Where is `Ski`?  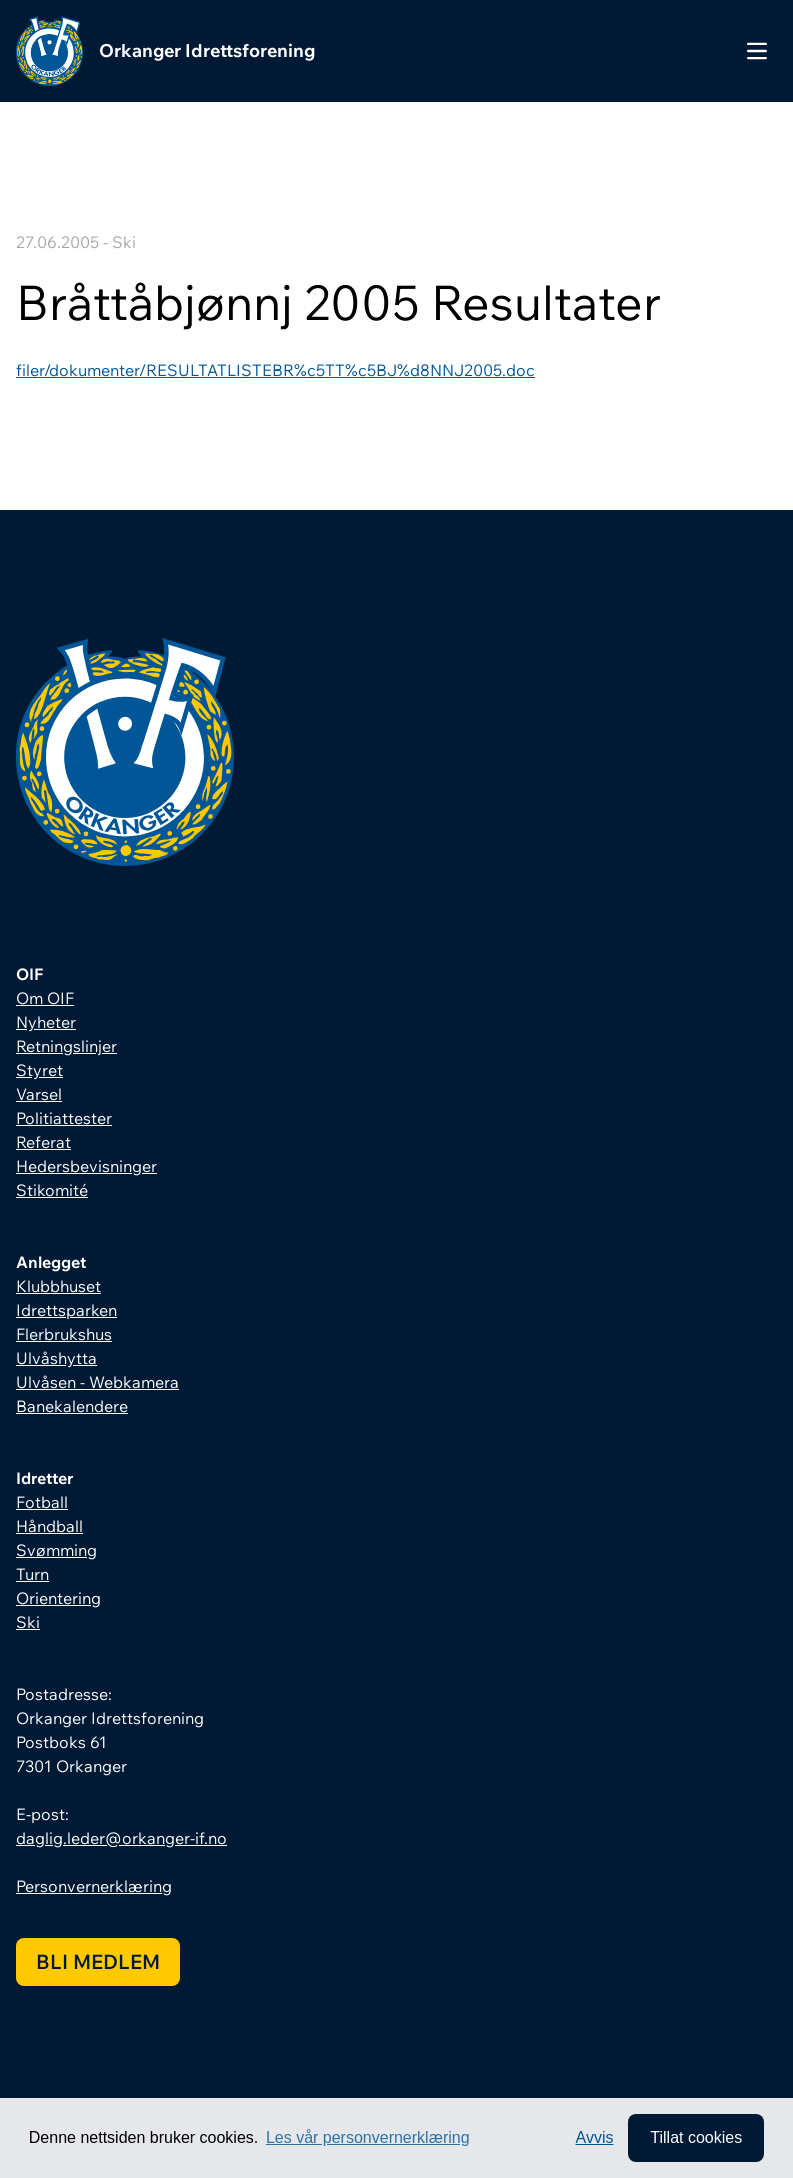 Ski is located at coordinates (28, 1622).